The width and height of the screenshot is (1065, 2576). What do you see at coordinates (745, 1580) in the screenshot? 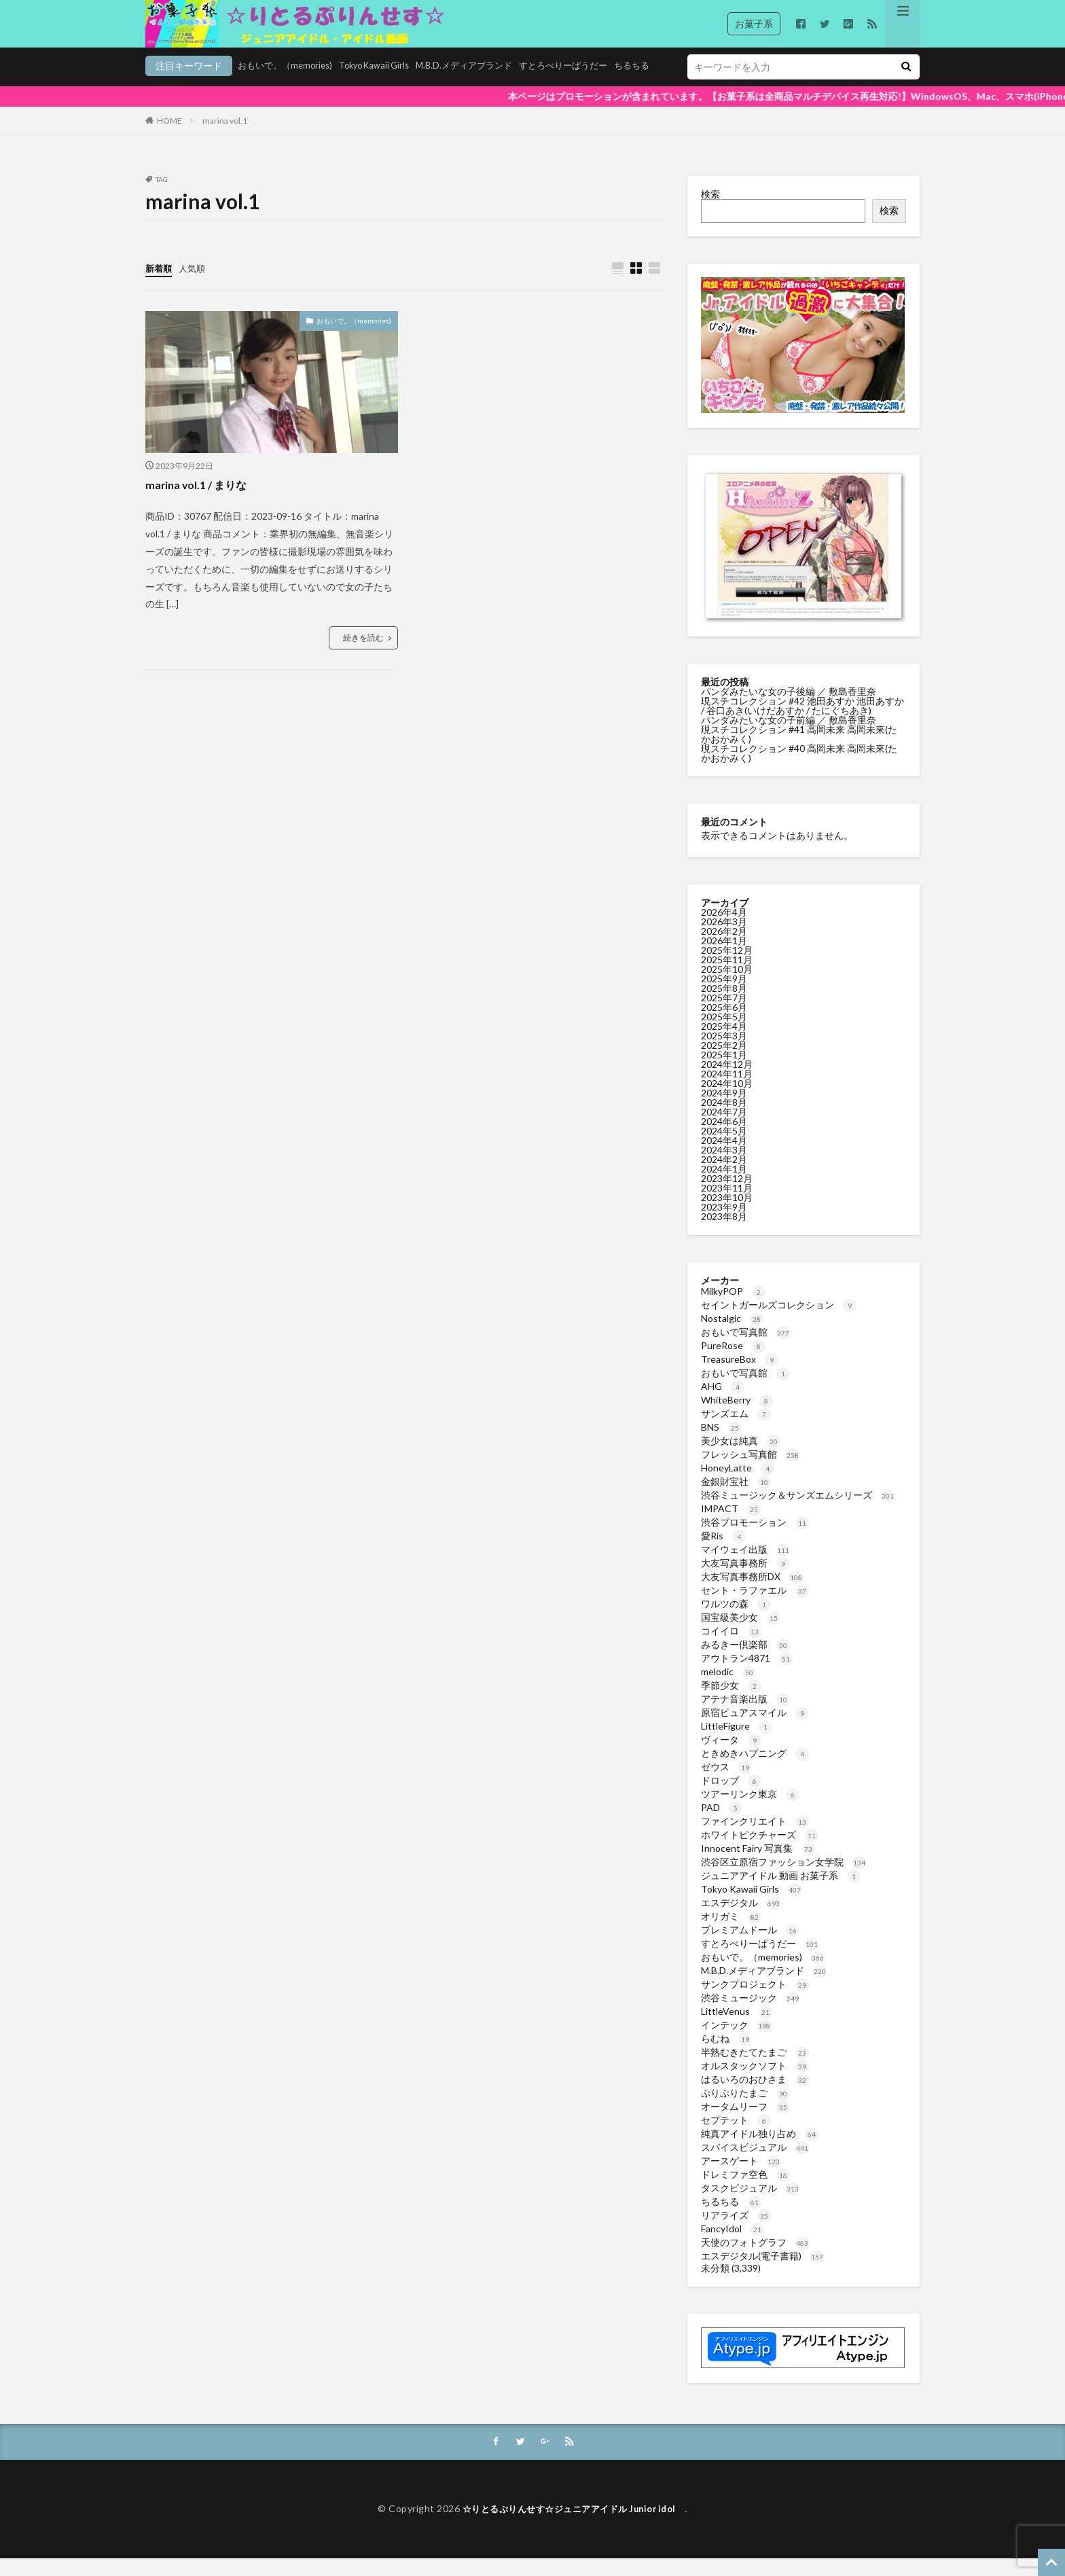
I see `大友写真事務所` at bounding box center [745, 1580].